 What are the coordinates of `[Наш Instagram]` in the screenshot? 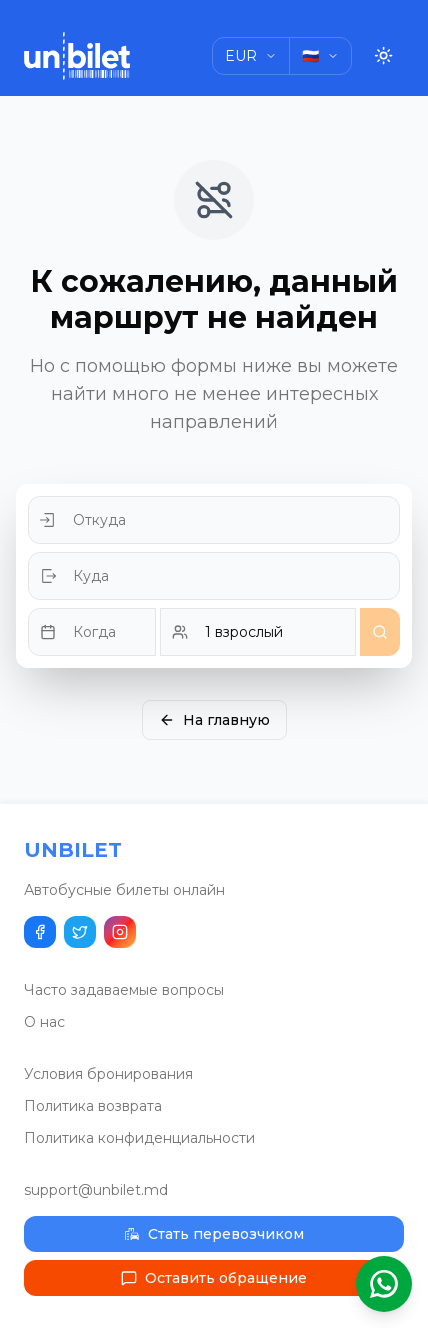 It's located at (120, 932).